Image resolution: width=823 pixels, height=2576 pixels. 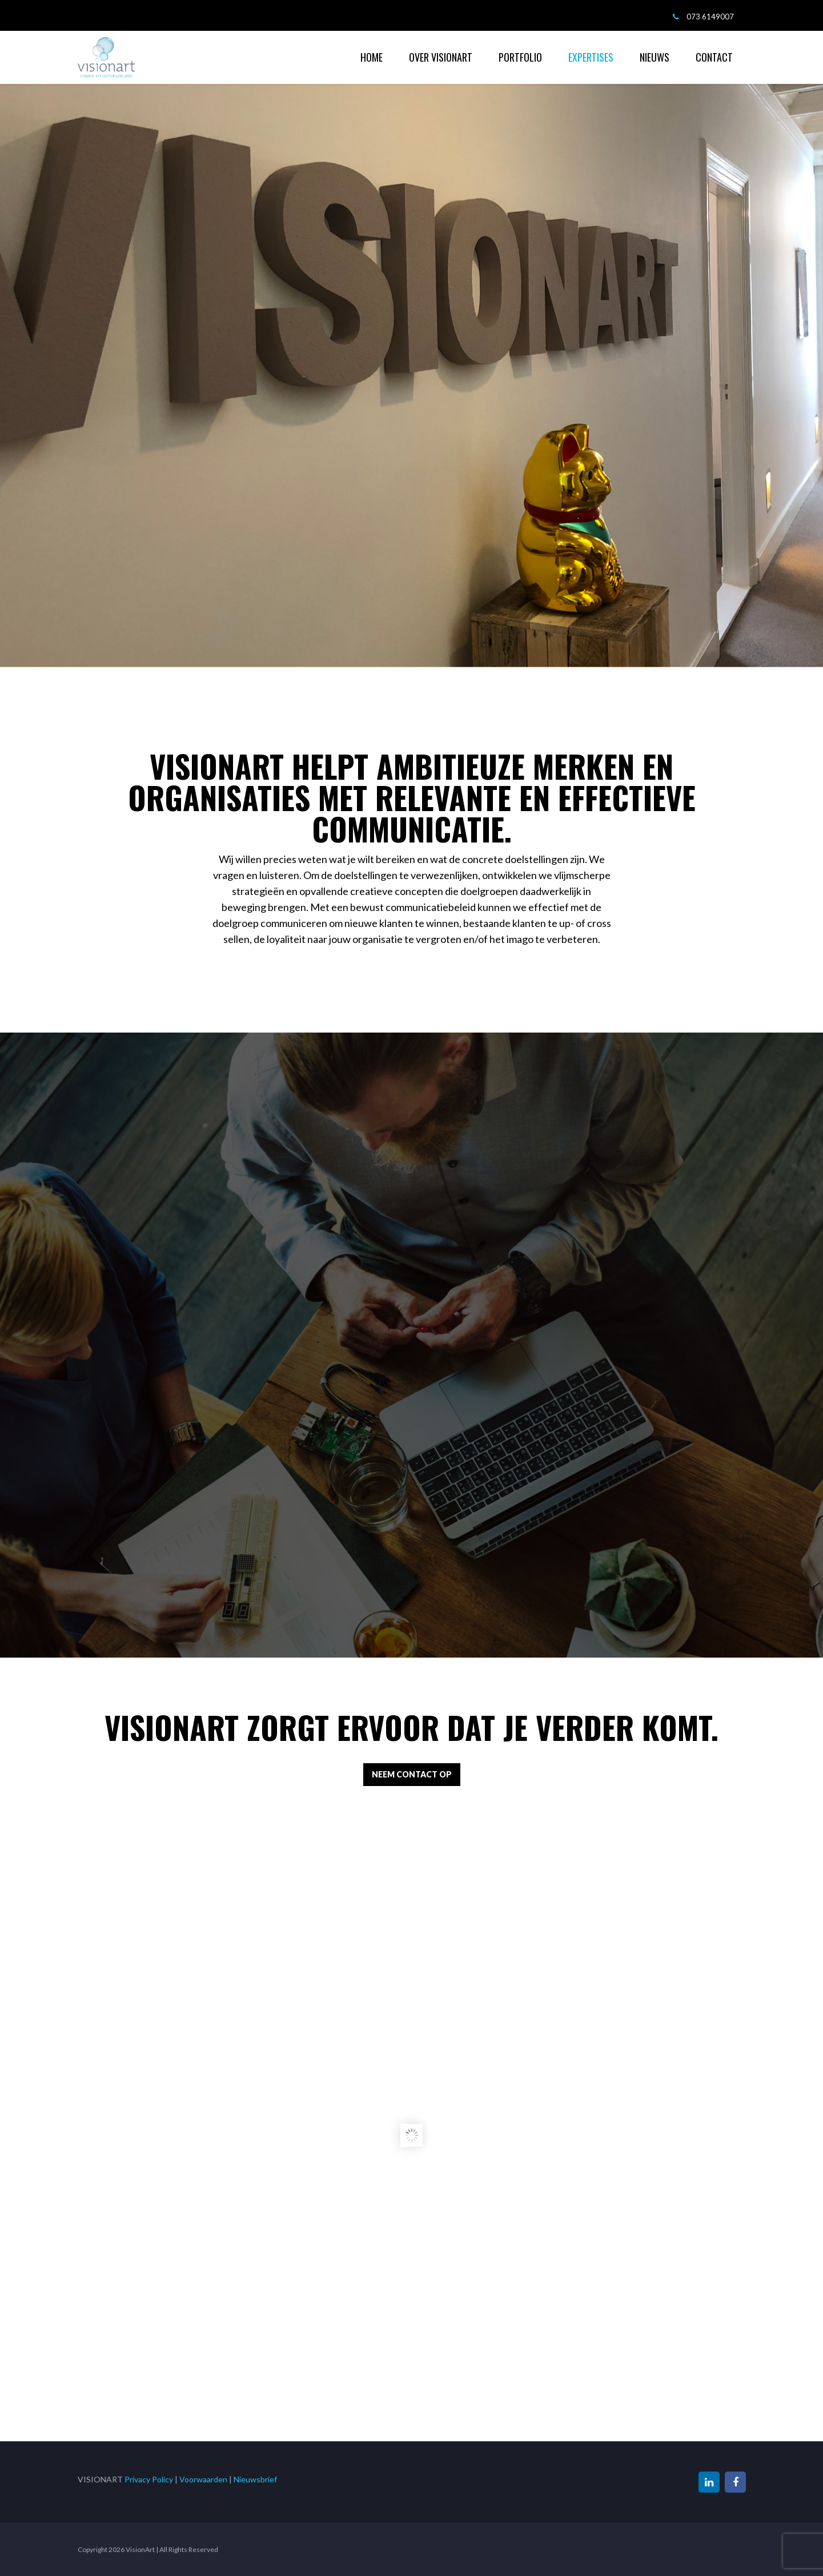 What do you see at coordinates (590, 57) in the screenshot?
I see `EXPERTISES` at bounding box center [590, 57].